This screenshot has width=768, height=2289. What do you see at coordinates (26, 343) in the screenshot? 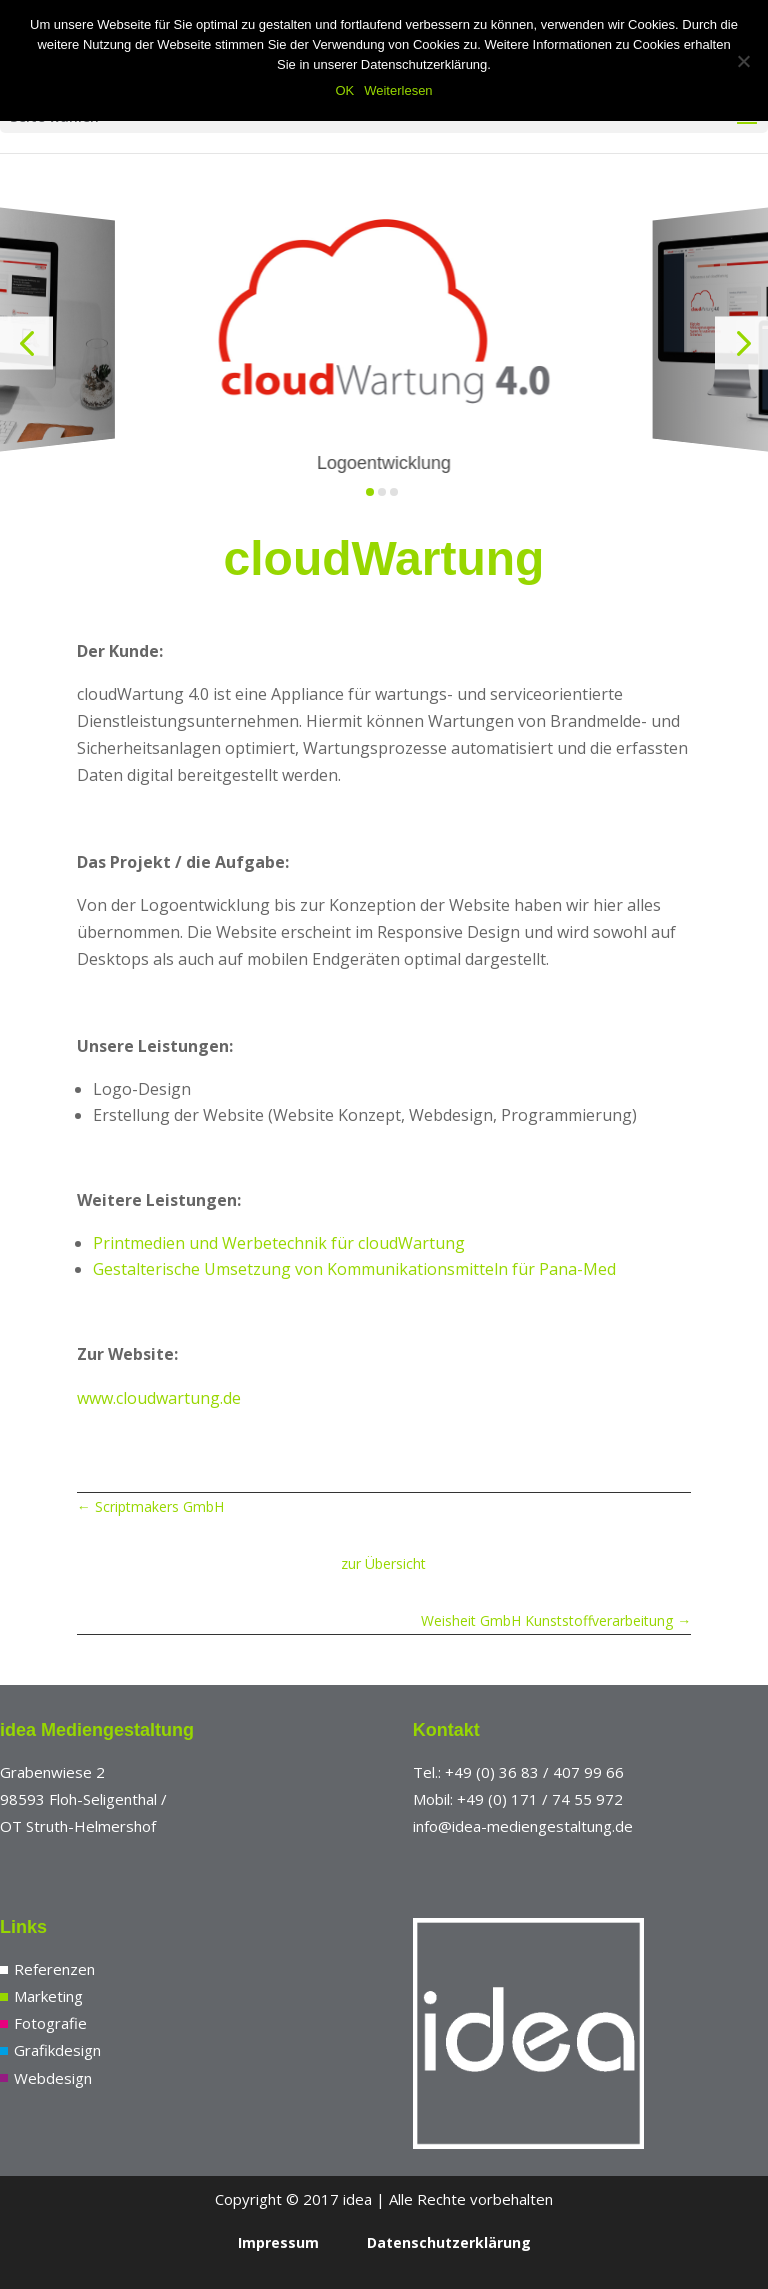
I see `[button]` at bounding box center [26, 343].